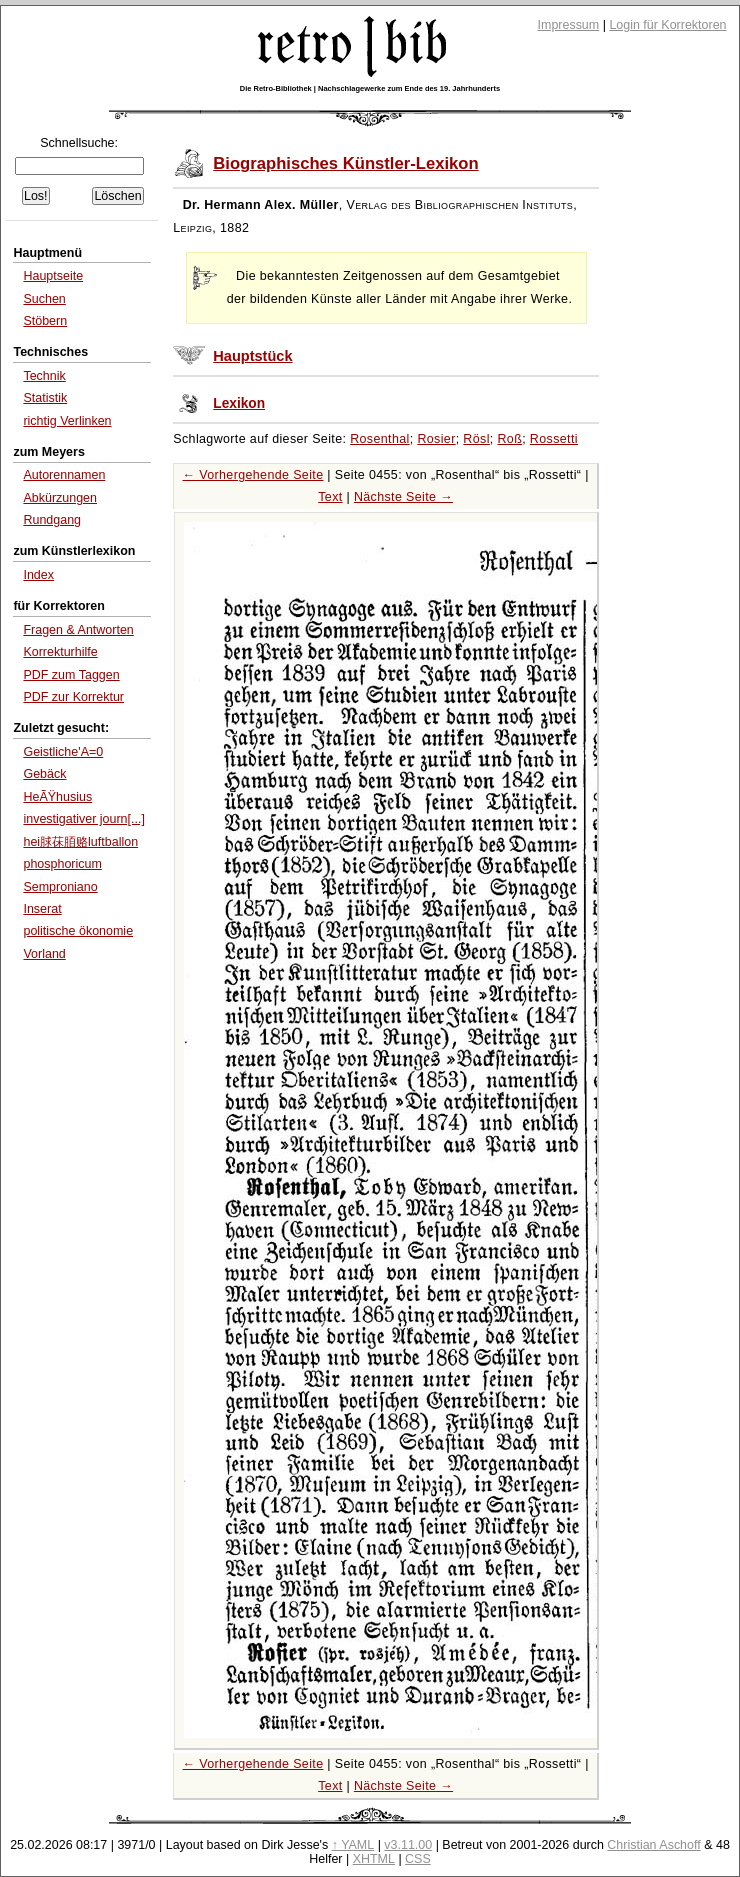 The width and height of the screenshot is (740, 1877). I want to click on Hauptstück, so click(252, 356).